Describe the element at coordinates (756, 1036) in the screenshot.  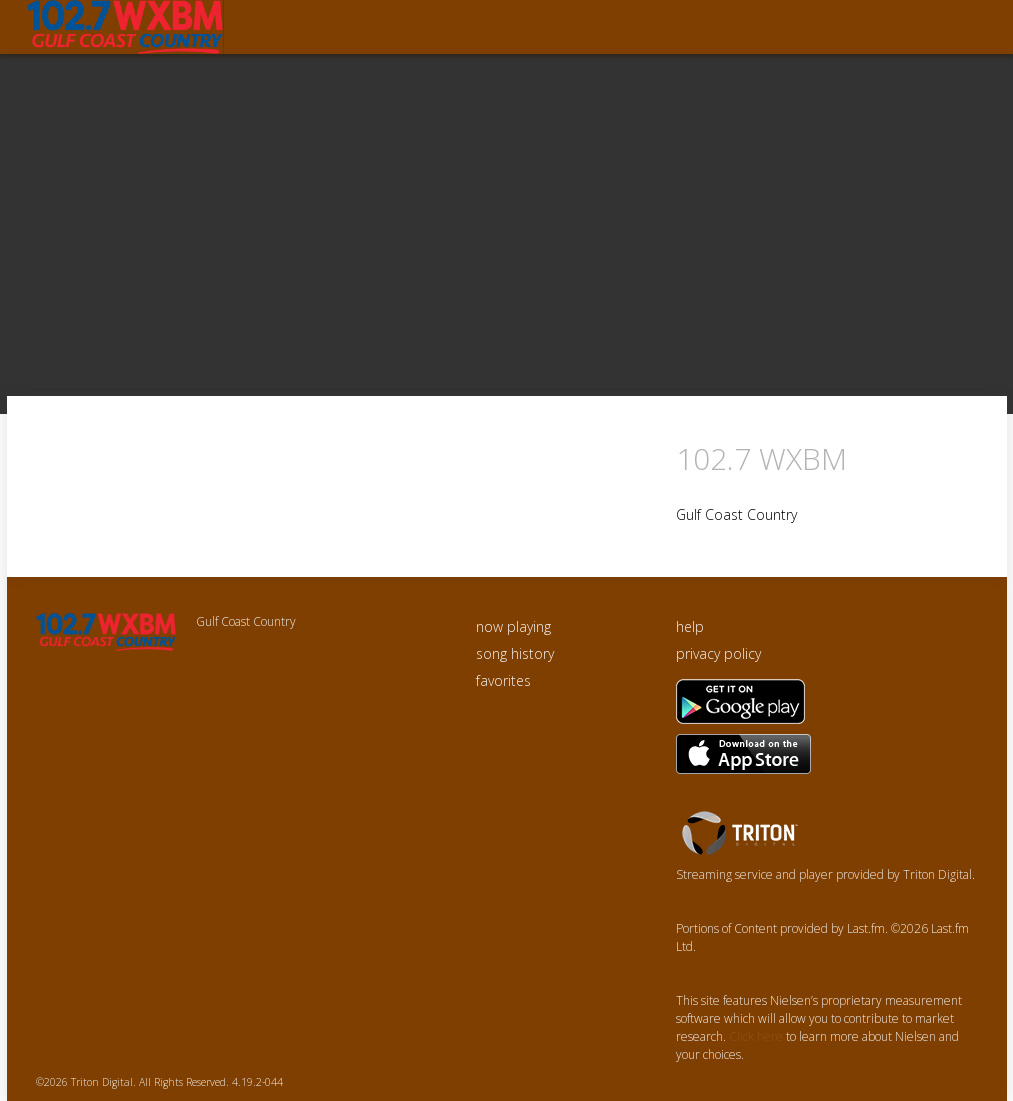
I see `Click here` at that location.